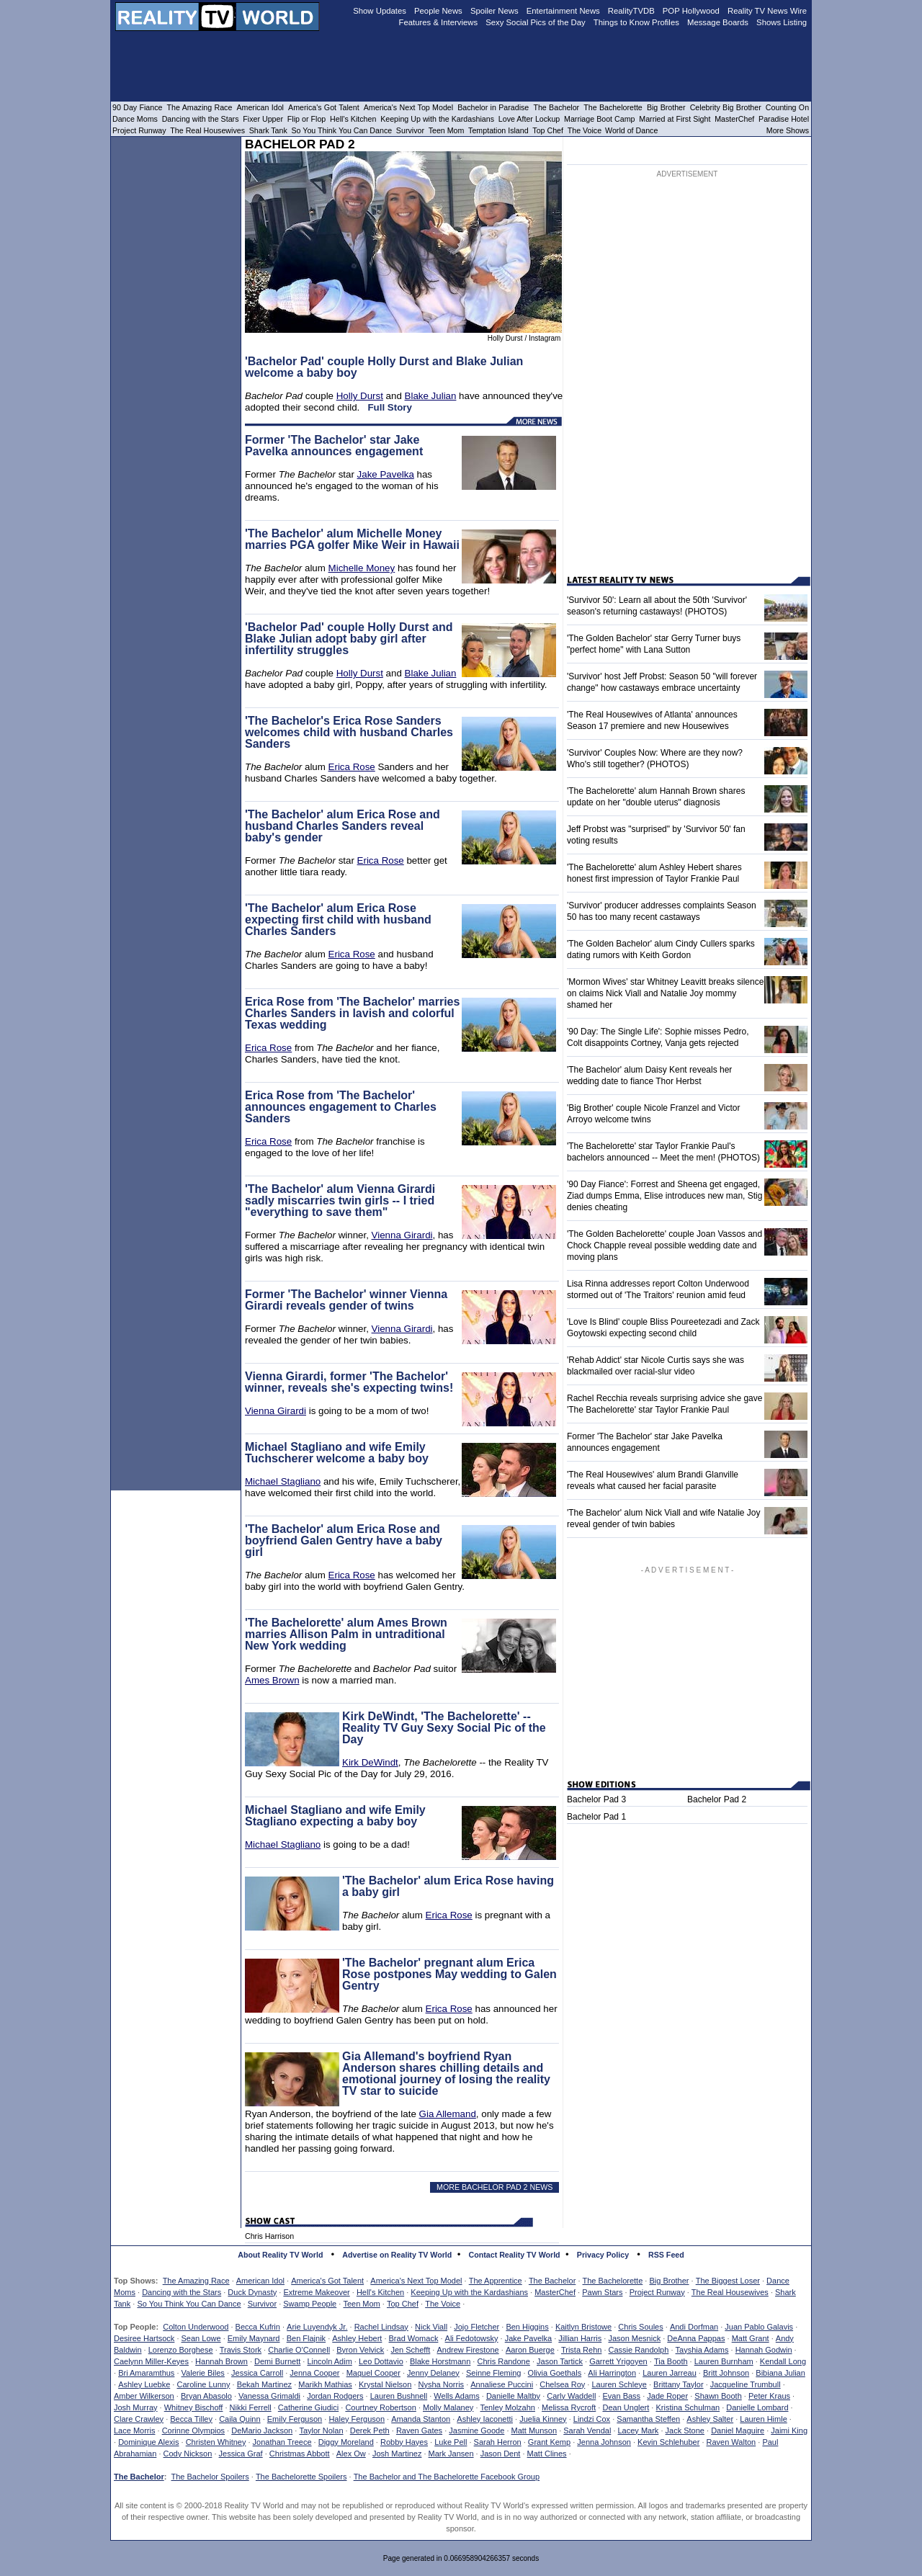 The height and width of the screenshot is (2576, 922). I want to click on Kaitlyn Bristowe, so click(583, 2326).